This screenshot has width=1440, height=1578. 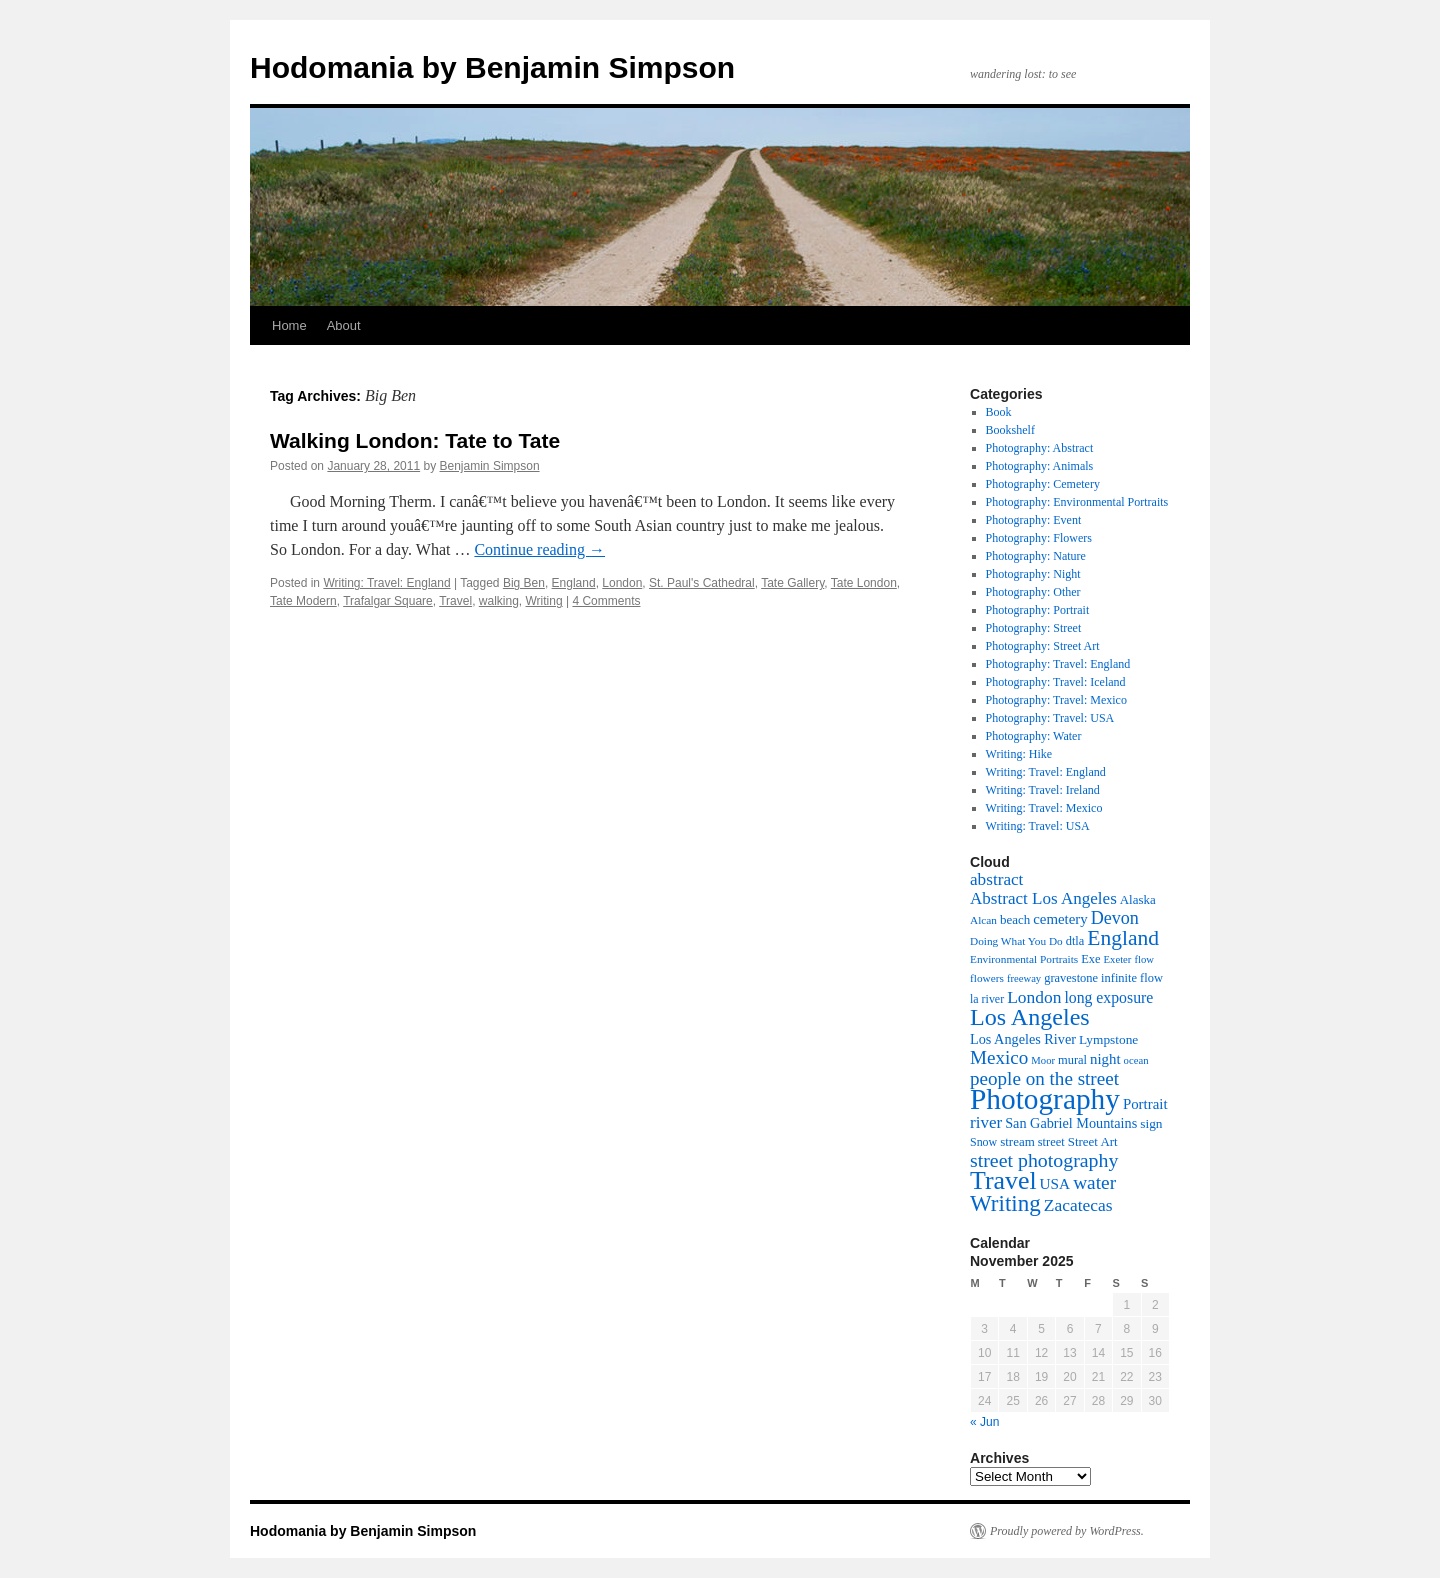 What do you see at coordinates (999, 1057) in the screenshot?
I see `Mexico [Mexico (35 items)]` at bounding box center [999, 1057].